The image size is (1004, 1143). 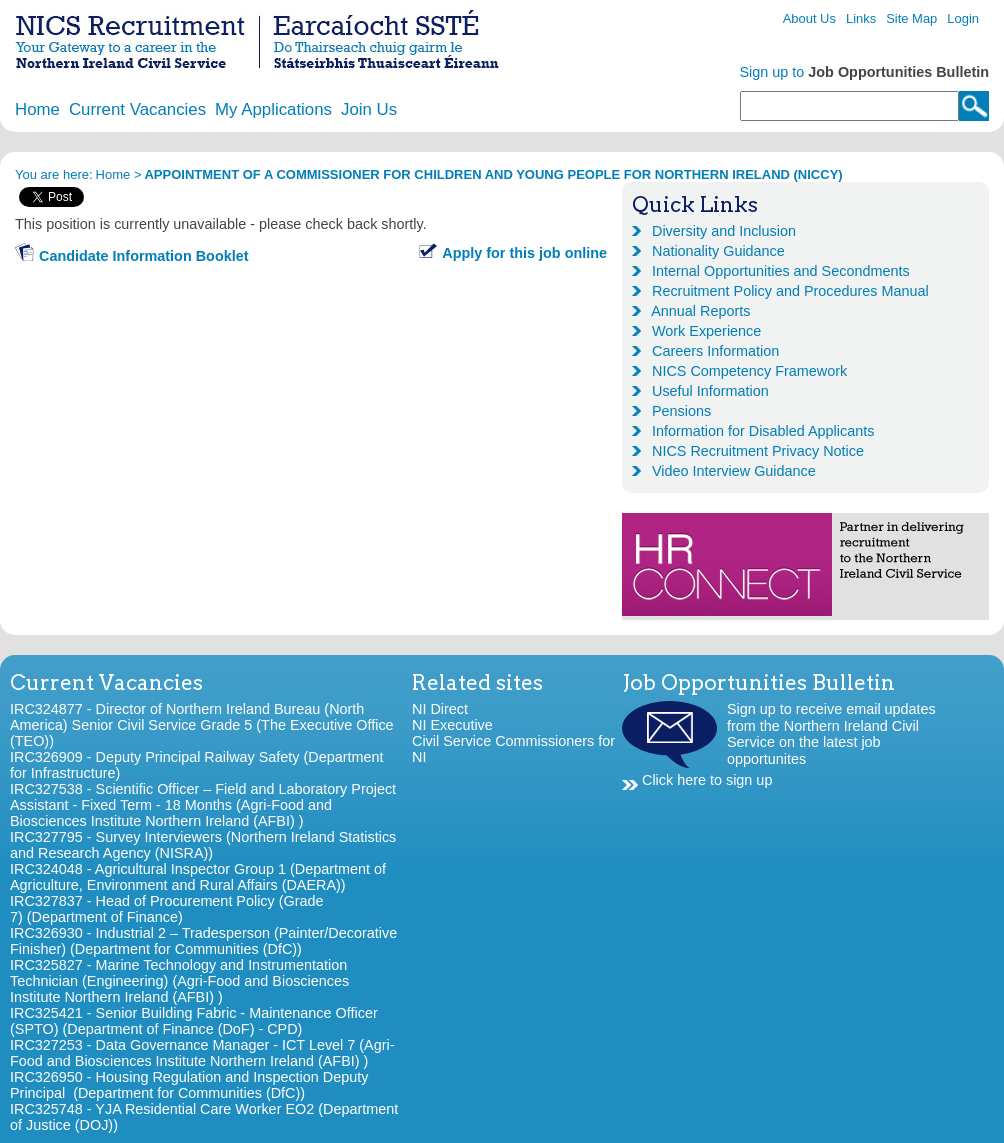 I want to click on Candidate Information Booklet, so click(x=143, y=256).